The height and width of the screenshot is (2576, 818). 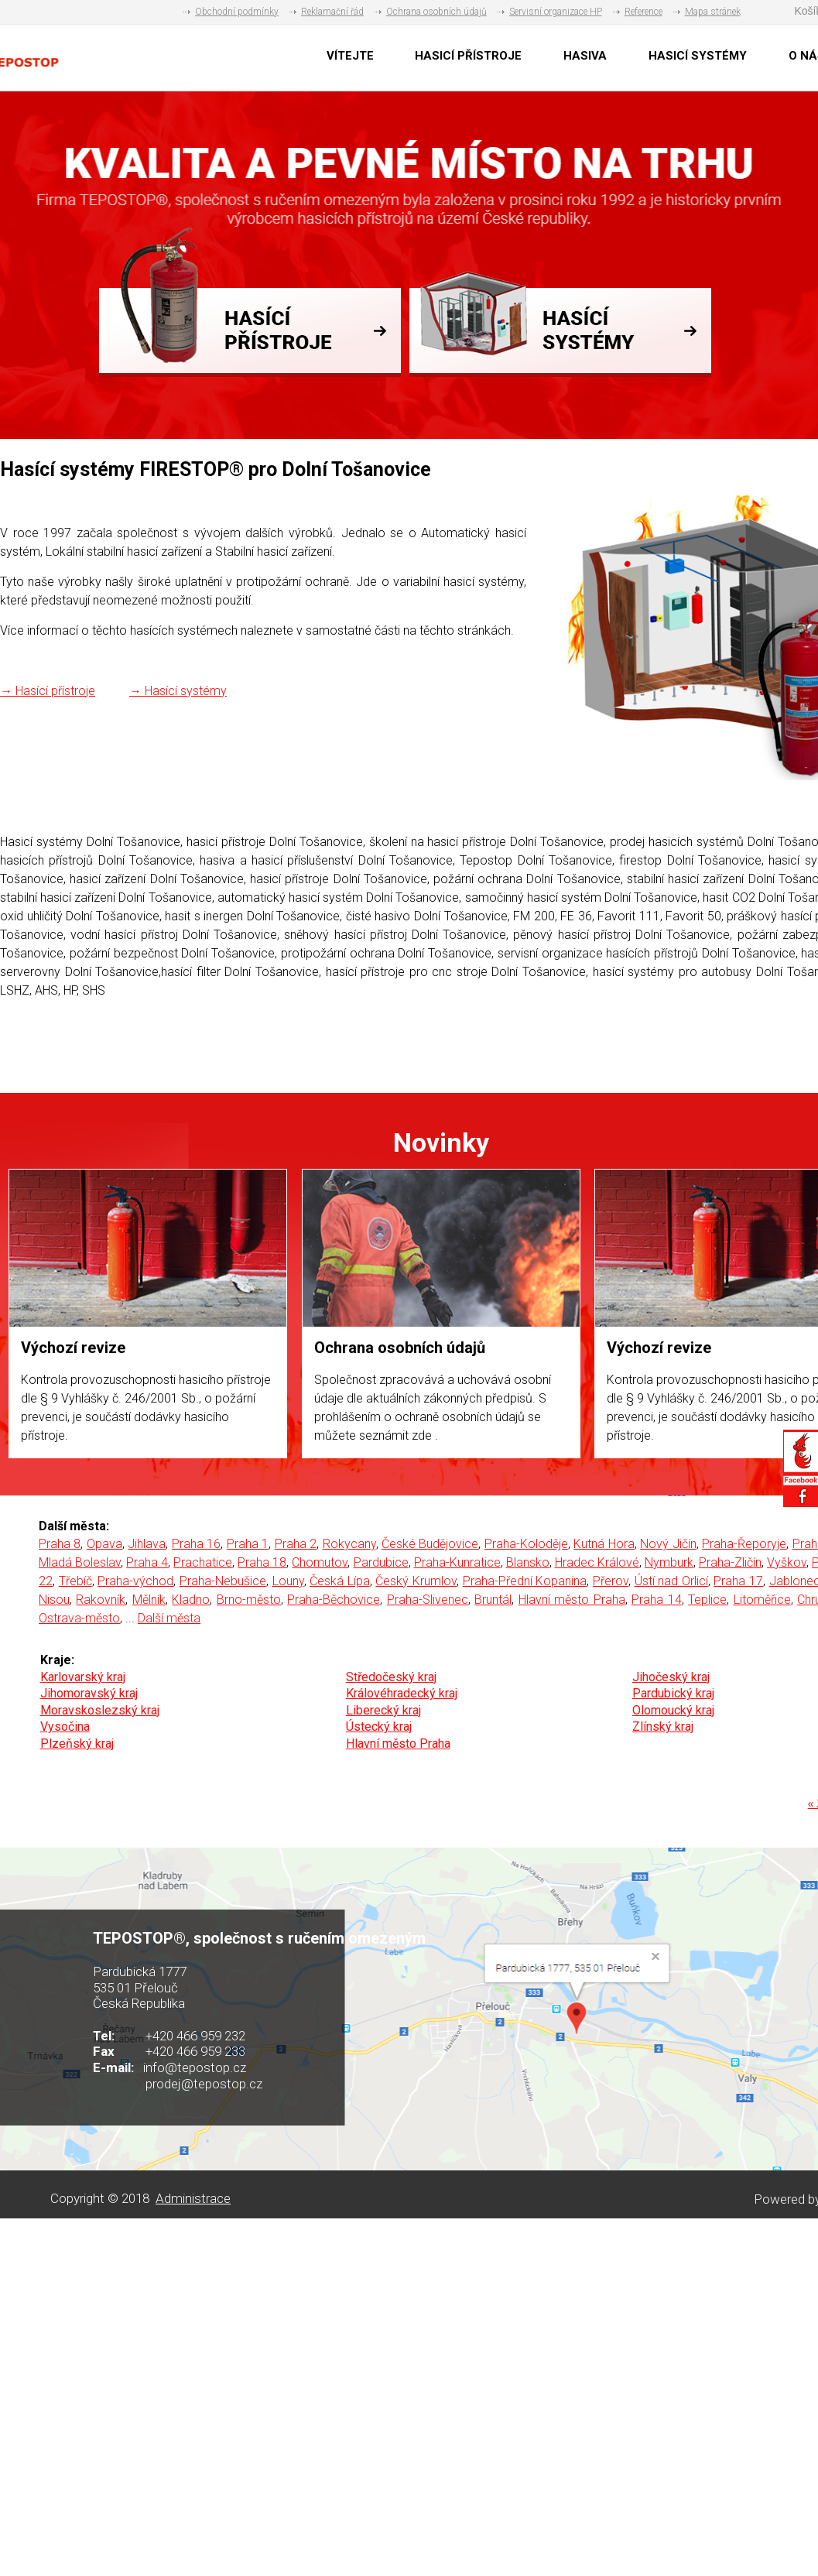 I want to click on Praha 16, so click(x=196, y=1543).